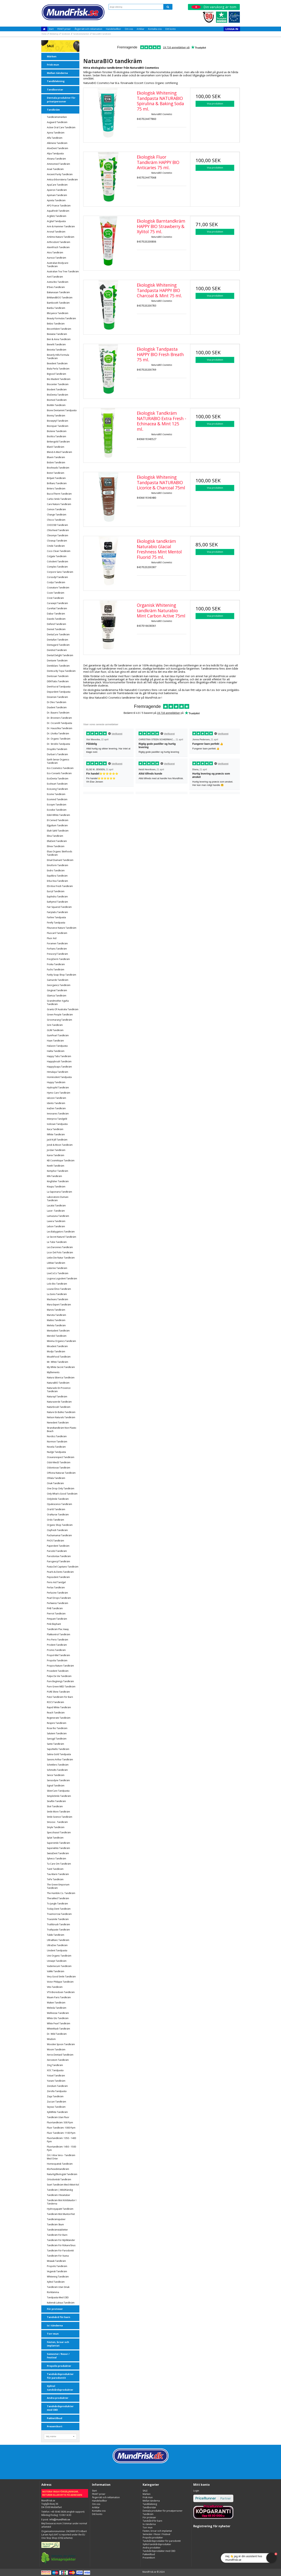 The image size is (281, 2576). I want to click on Strandtandkräm Non Plastic Beach, so click(61, 1429).